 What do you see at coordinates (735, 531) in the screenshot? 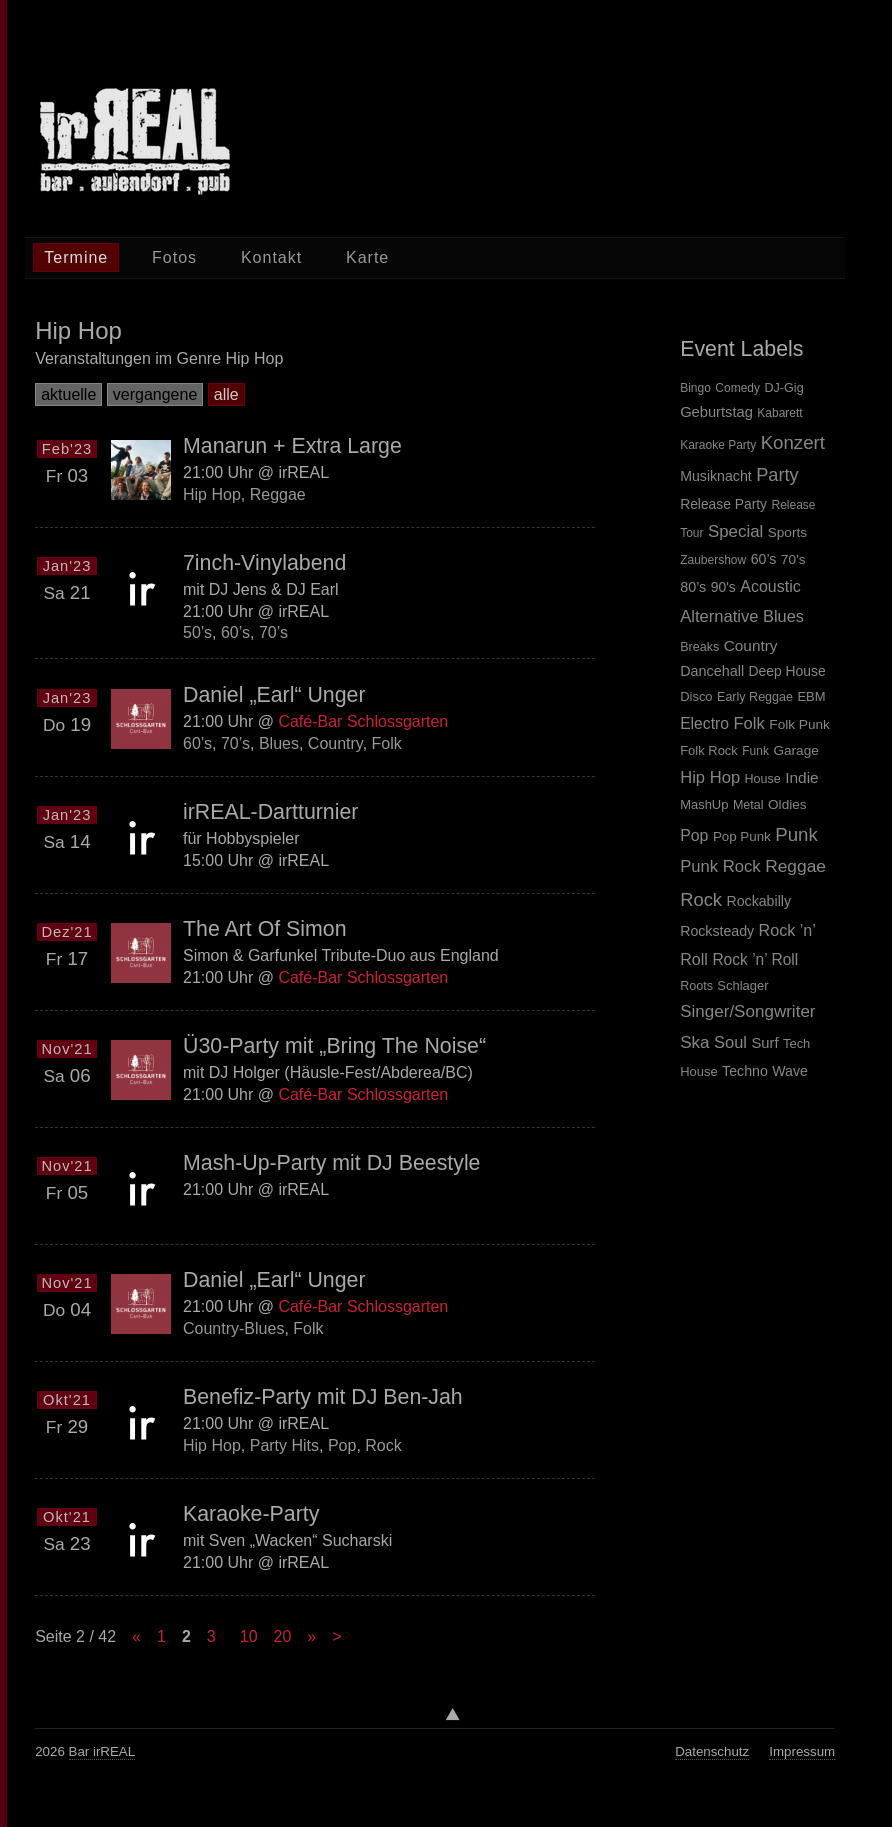
I see `Special [Special (56 items)]` at bounding box center [735, 531].